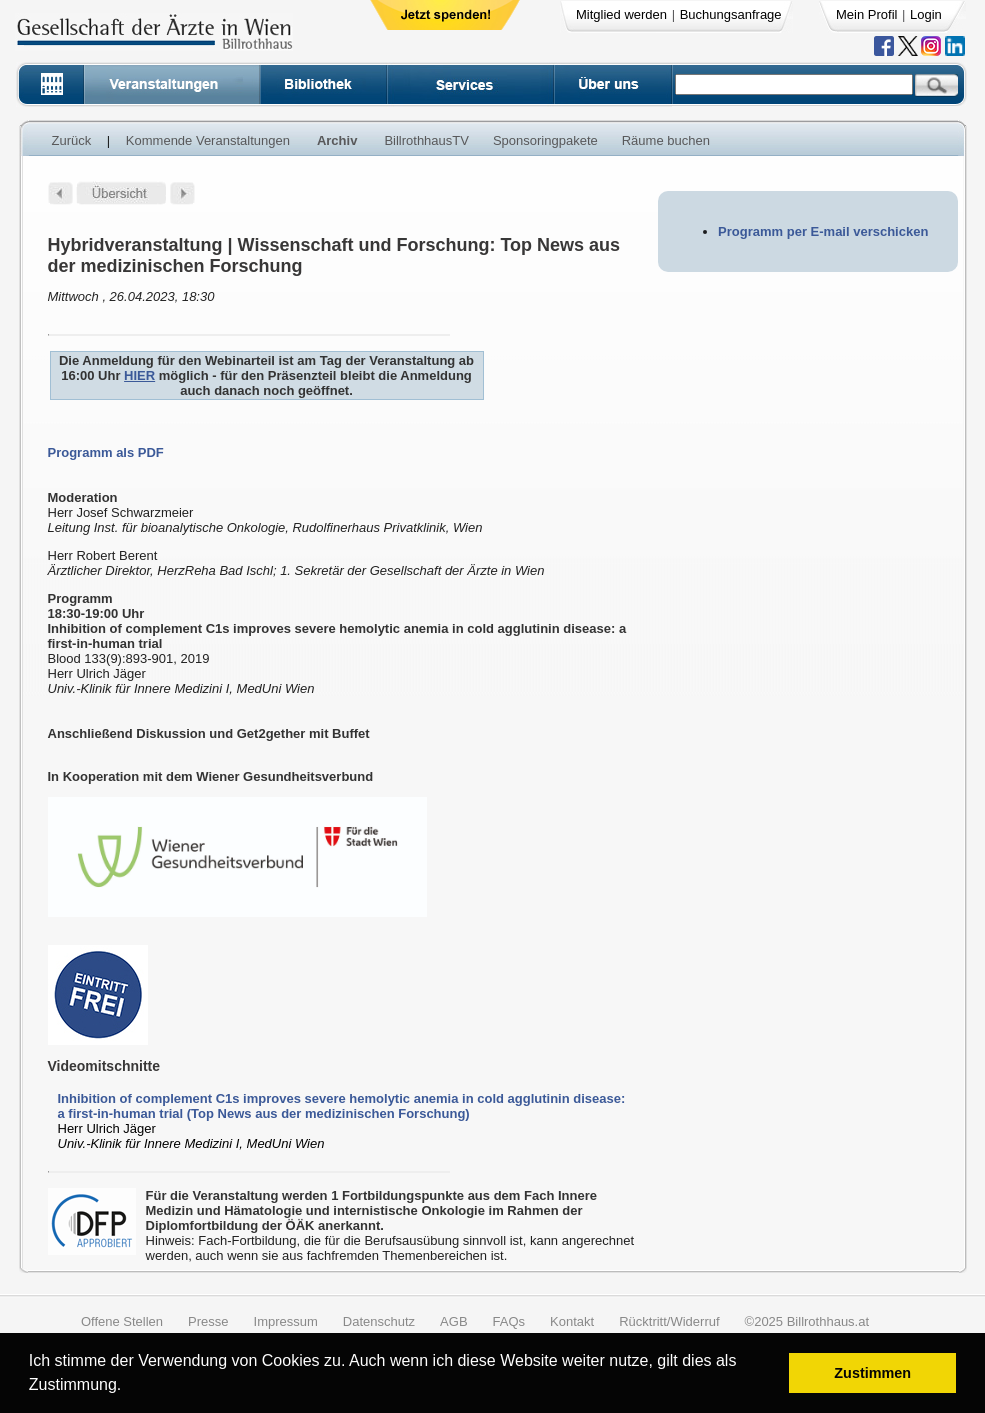  What do you see at coordinates (545, 140) in the screenshot?
I see `Sponsoringpakete` at bounding box center [545, 140].